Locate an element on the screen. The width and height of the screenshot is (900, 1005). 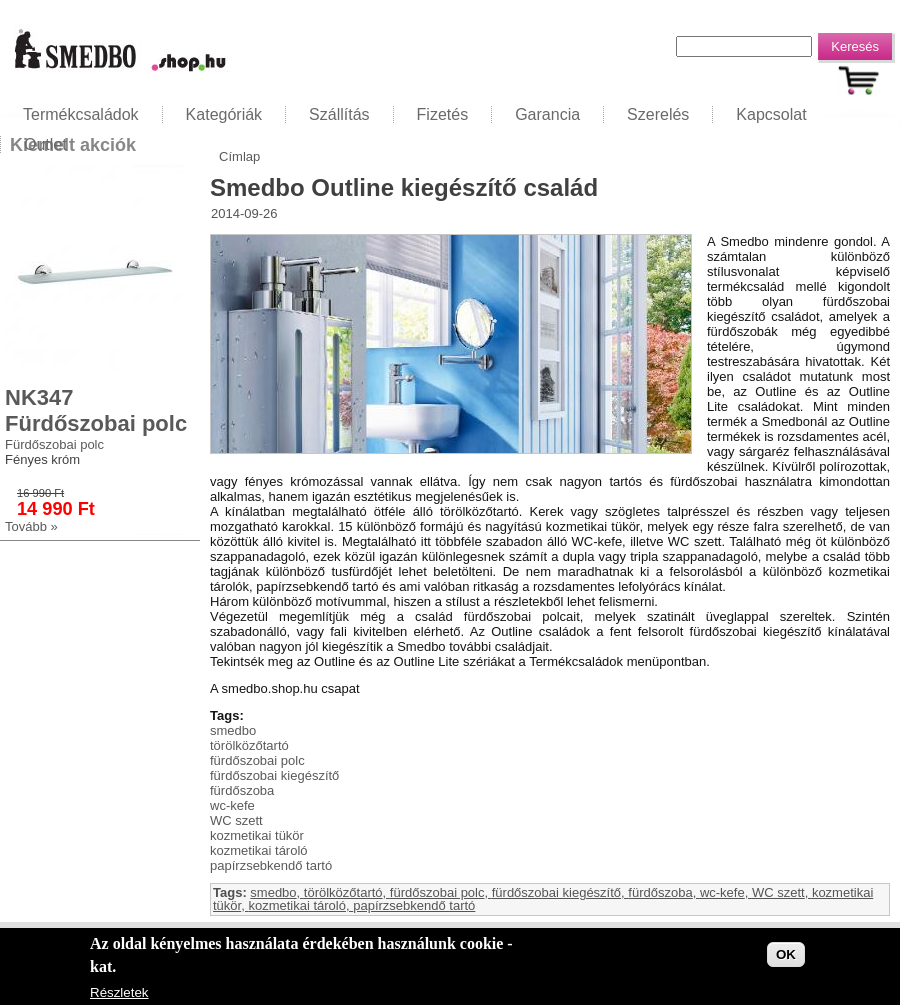
Fizetés is located at coordinates (443, 114).